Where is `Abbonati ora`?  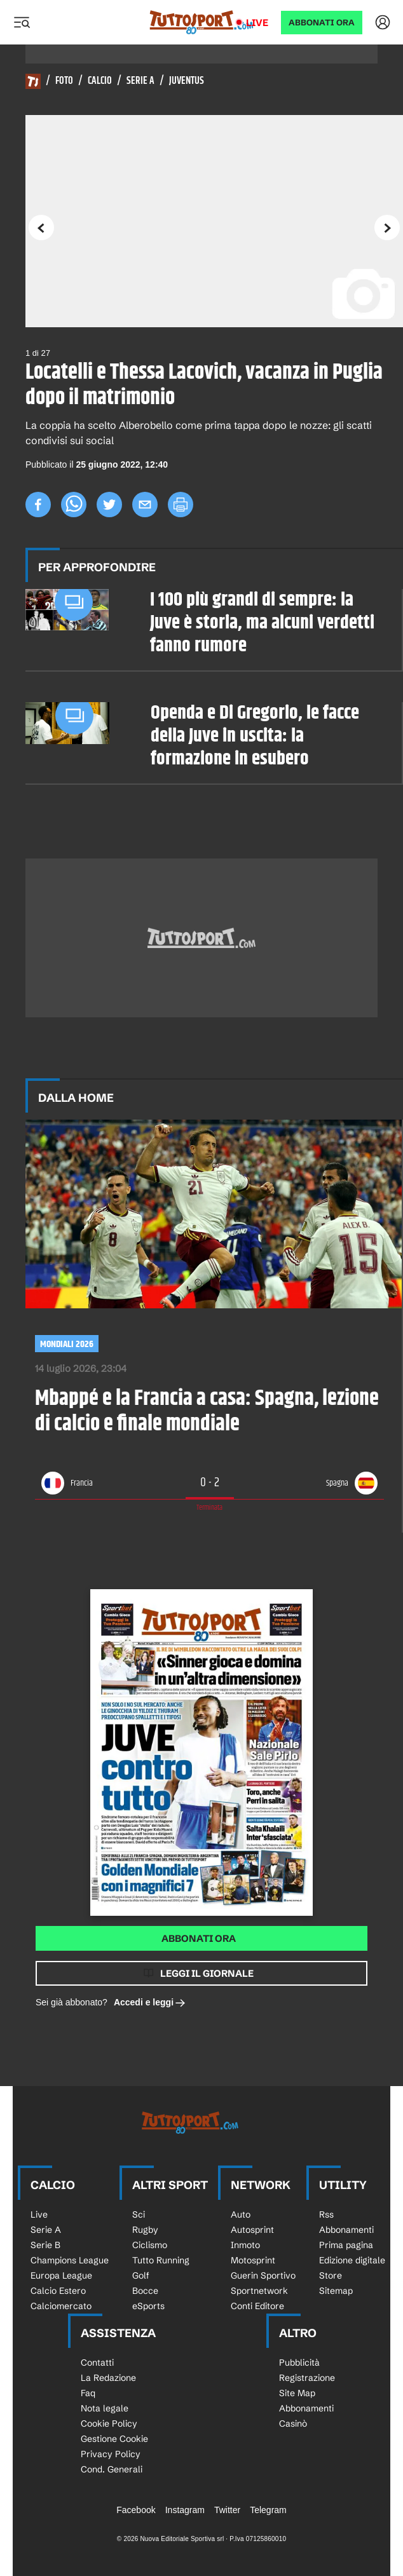
Abbonati ora is located at coordinates (198, 1938).